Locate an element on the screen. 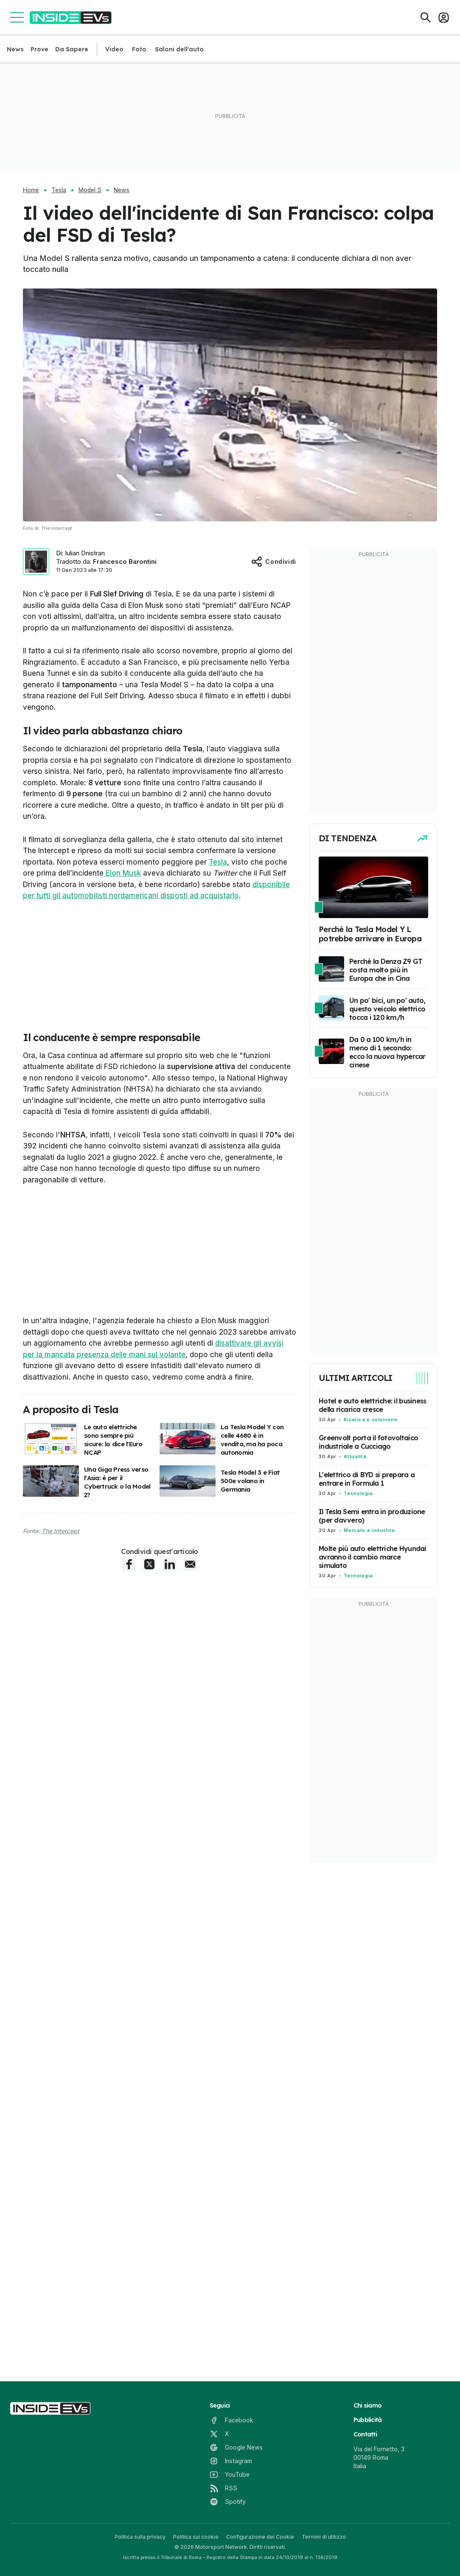 The image size is (460, 2576). Politica sulla privacy is located at coordinates (140, 2537).